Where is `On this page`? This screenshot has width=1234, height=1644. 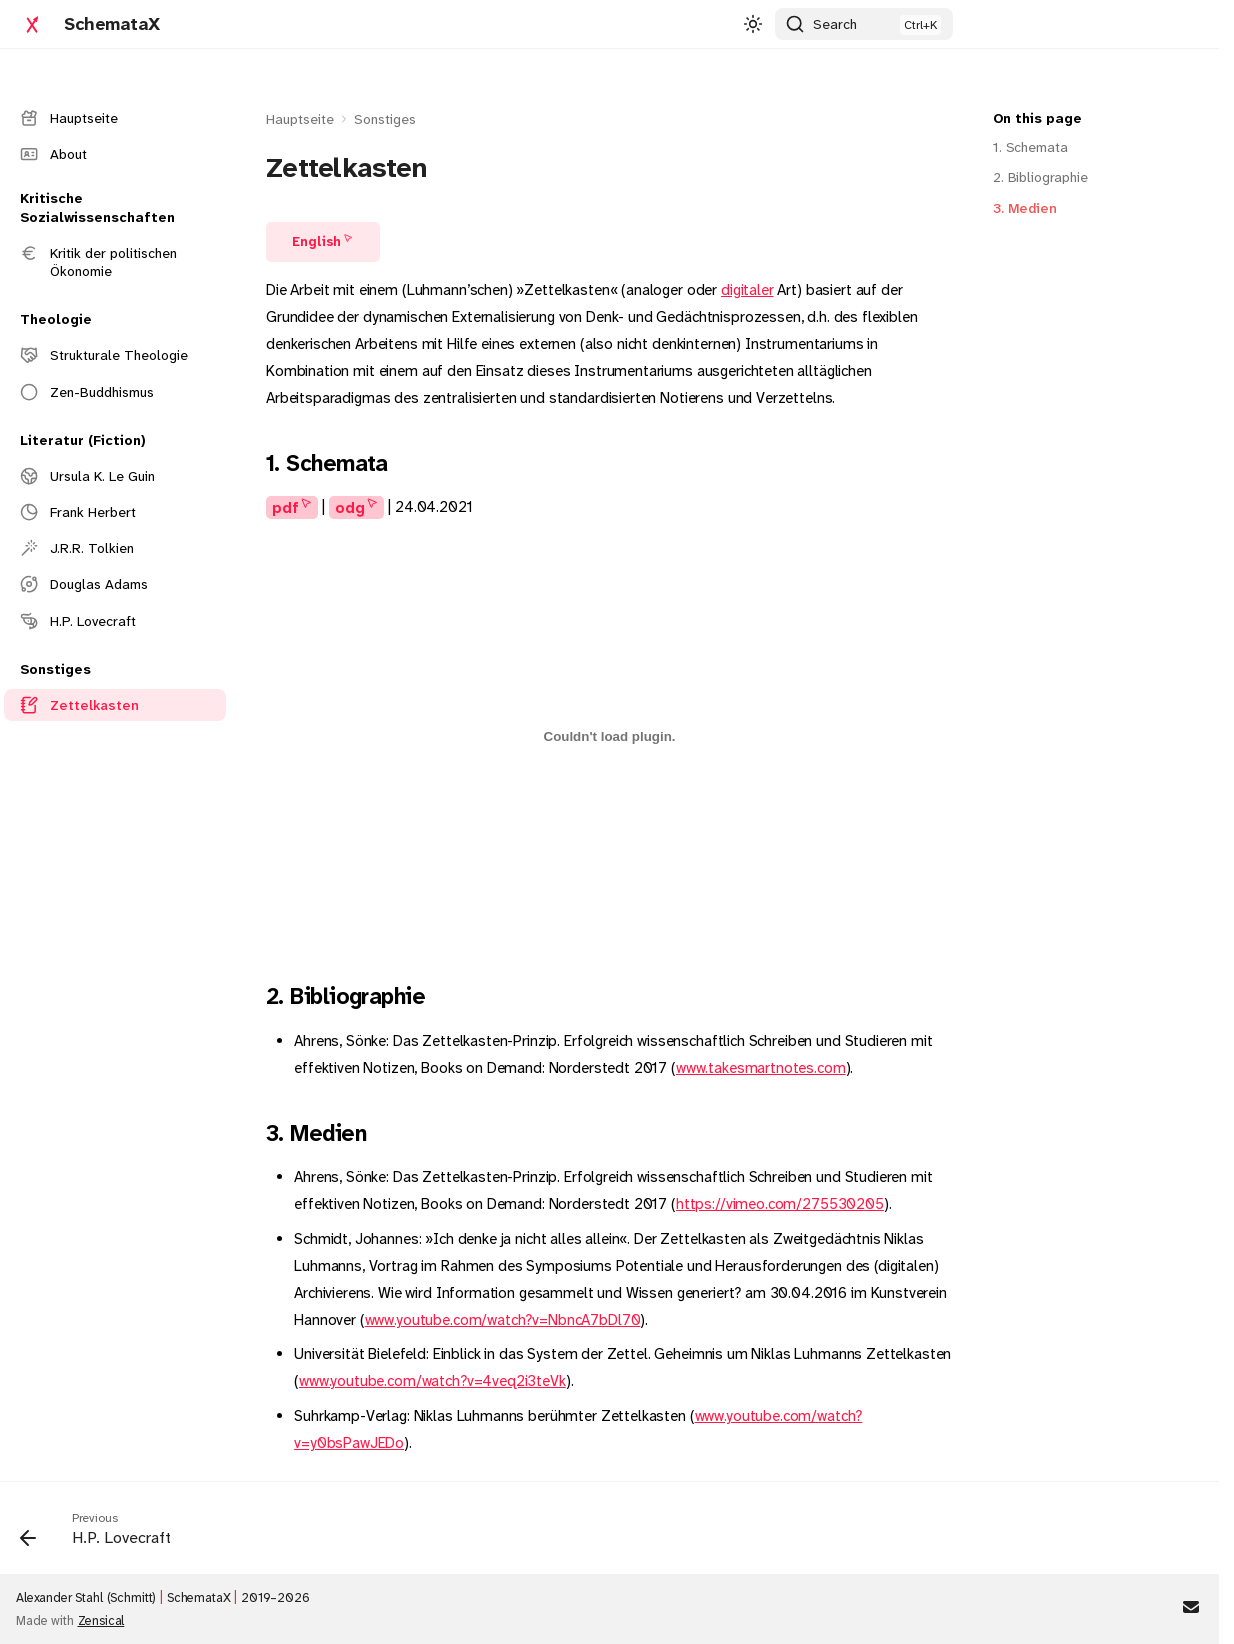
On this page is located at coordinates (1037, 118).